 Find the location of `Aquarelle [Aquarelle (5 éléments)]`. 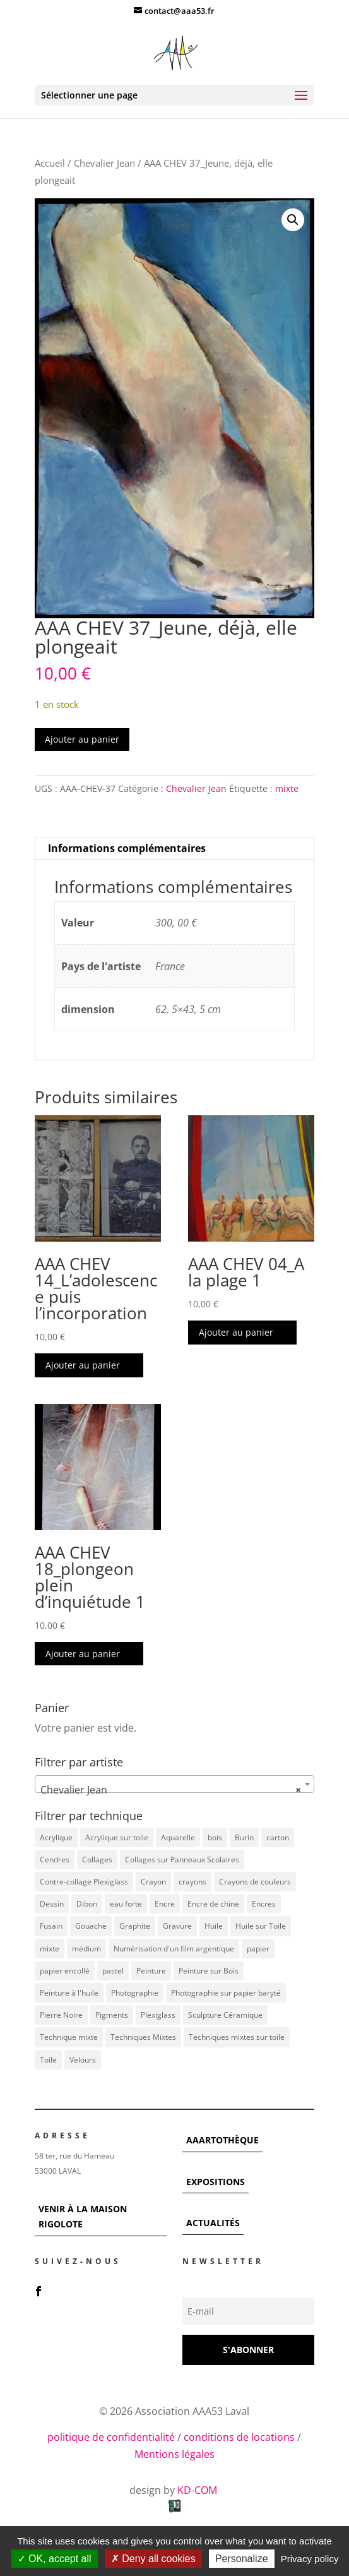

Aquarelle [Aquarelle (5 éléments)] is located at coordinates (178, 1837).